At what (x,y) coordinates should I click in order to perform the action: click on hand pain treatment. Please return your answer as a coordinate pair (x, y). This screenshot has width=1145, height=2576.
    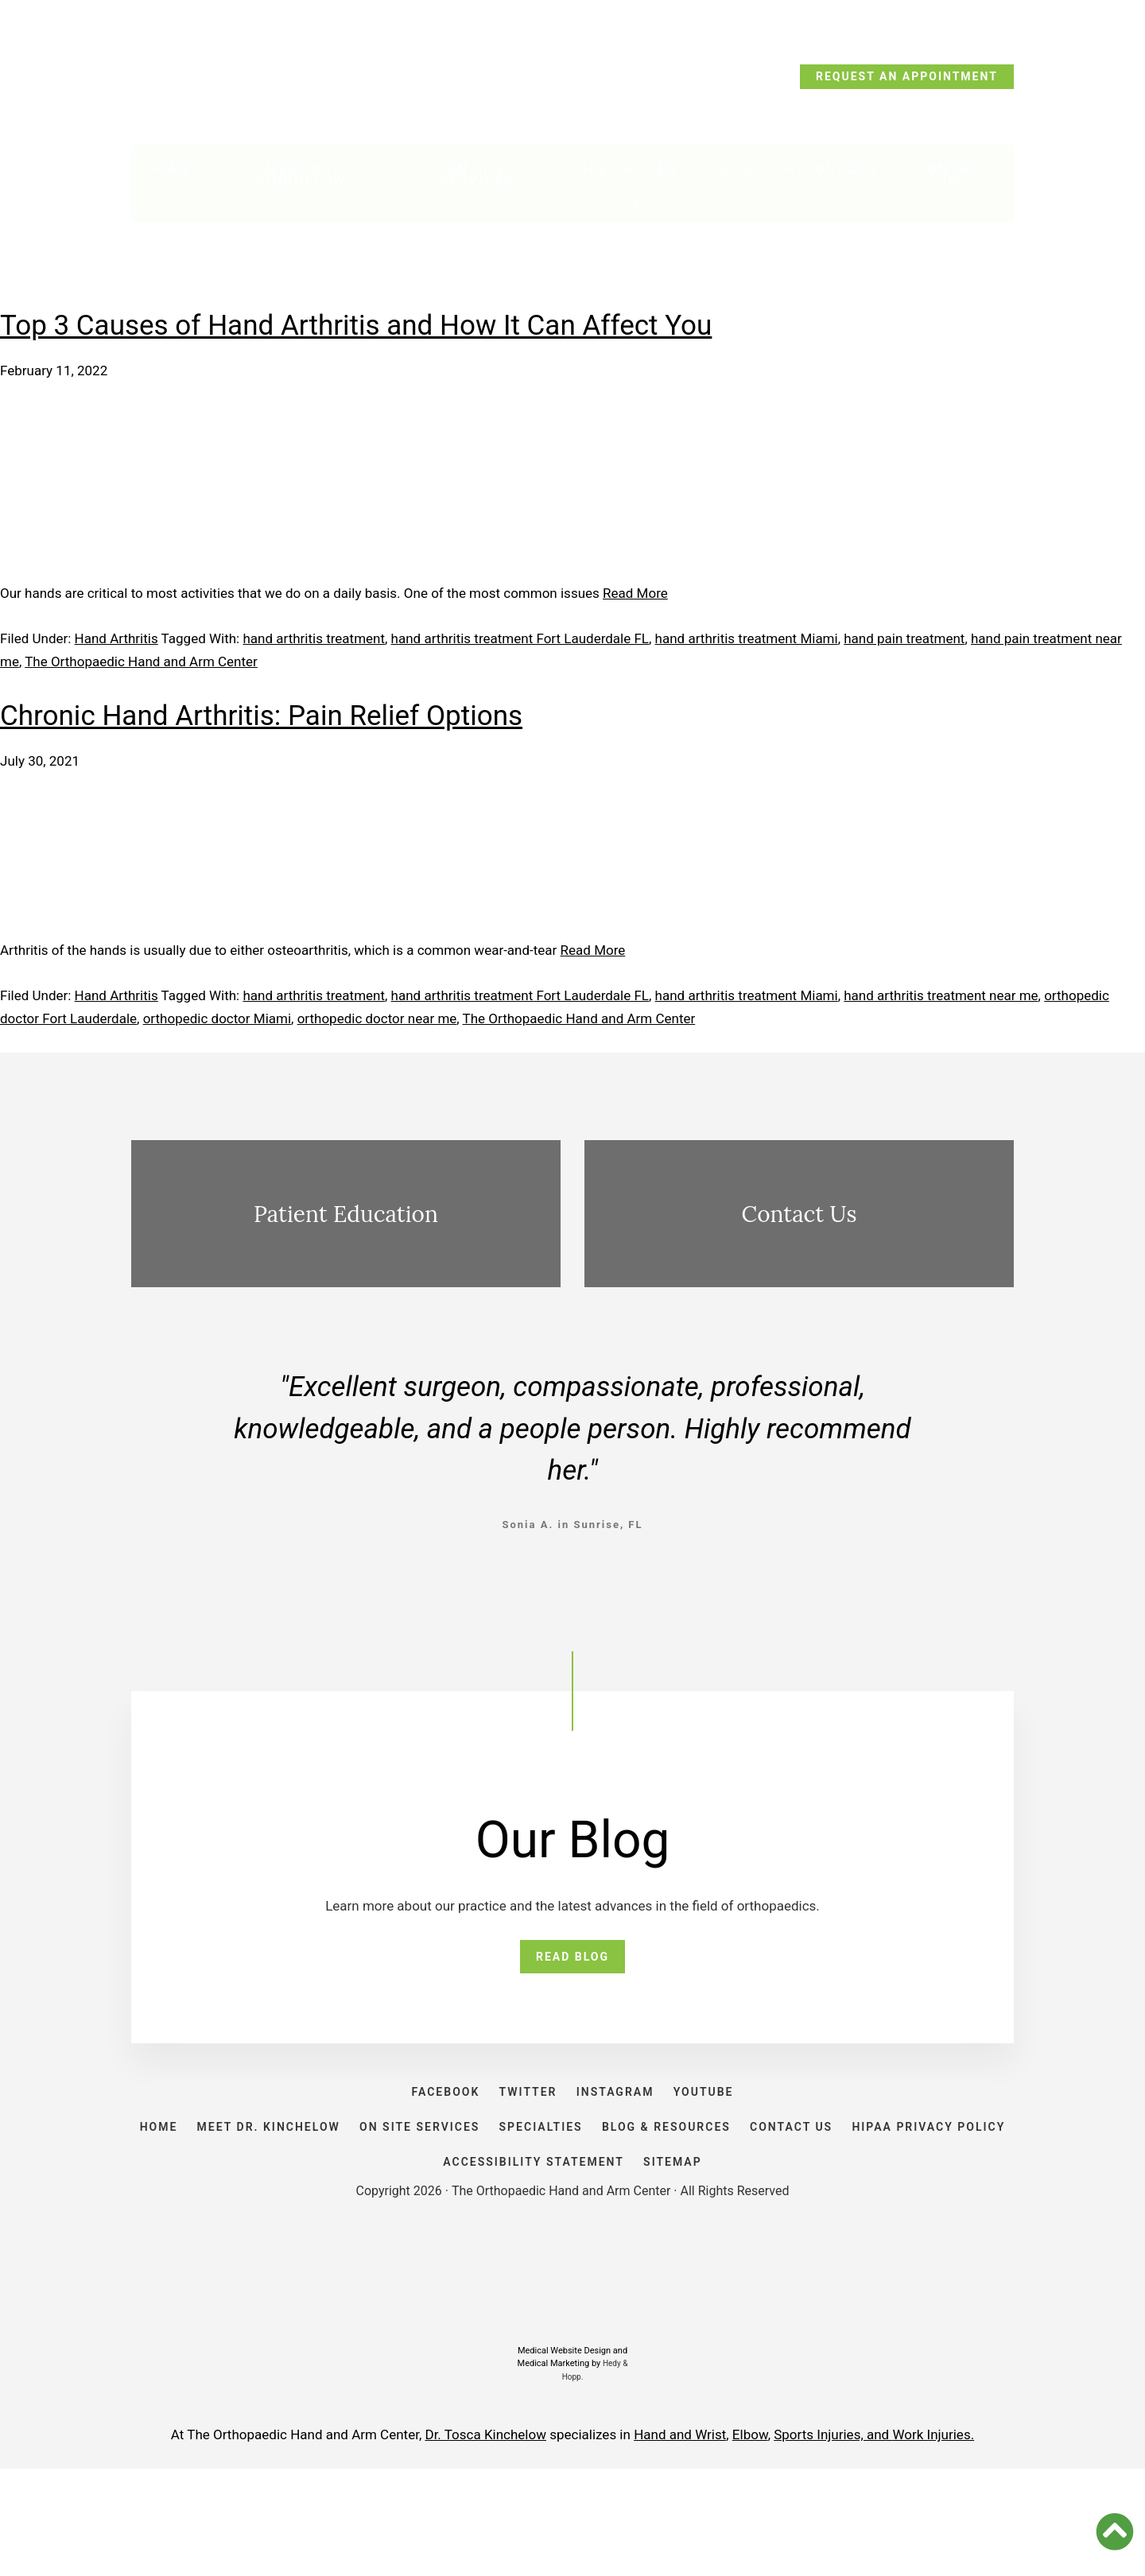
    Looking at the image, I should click on (904, 638).